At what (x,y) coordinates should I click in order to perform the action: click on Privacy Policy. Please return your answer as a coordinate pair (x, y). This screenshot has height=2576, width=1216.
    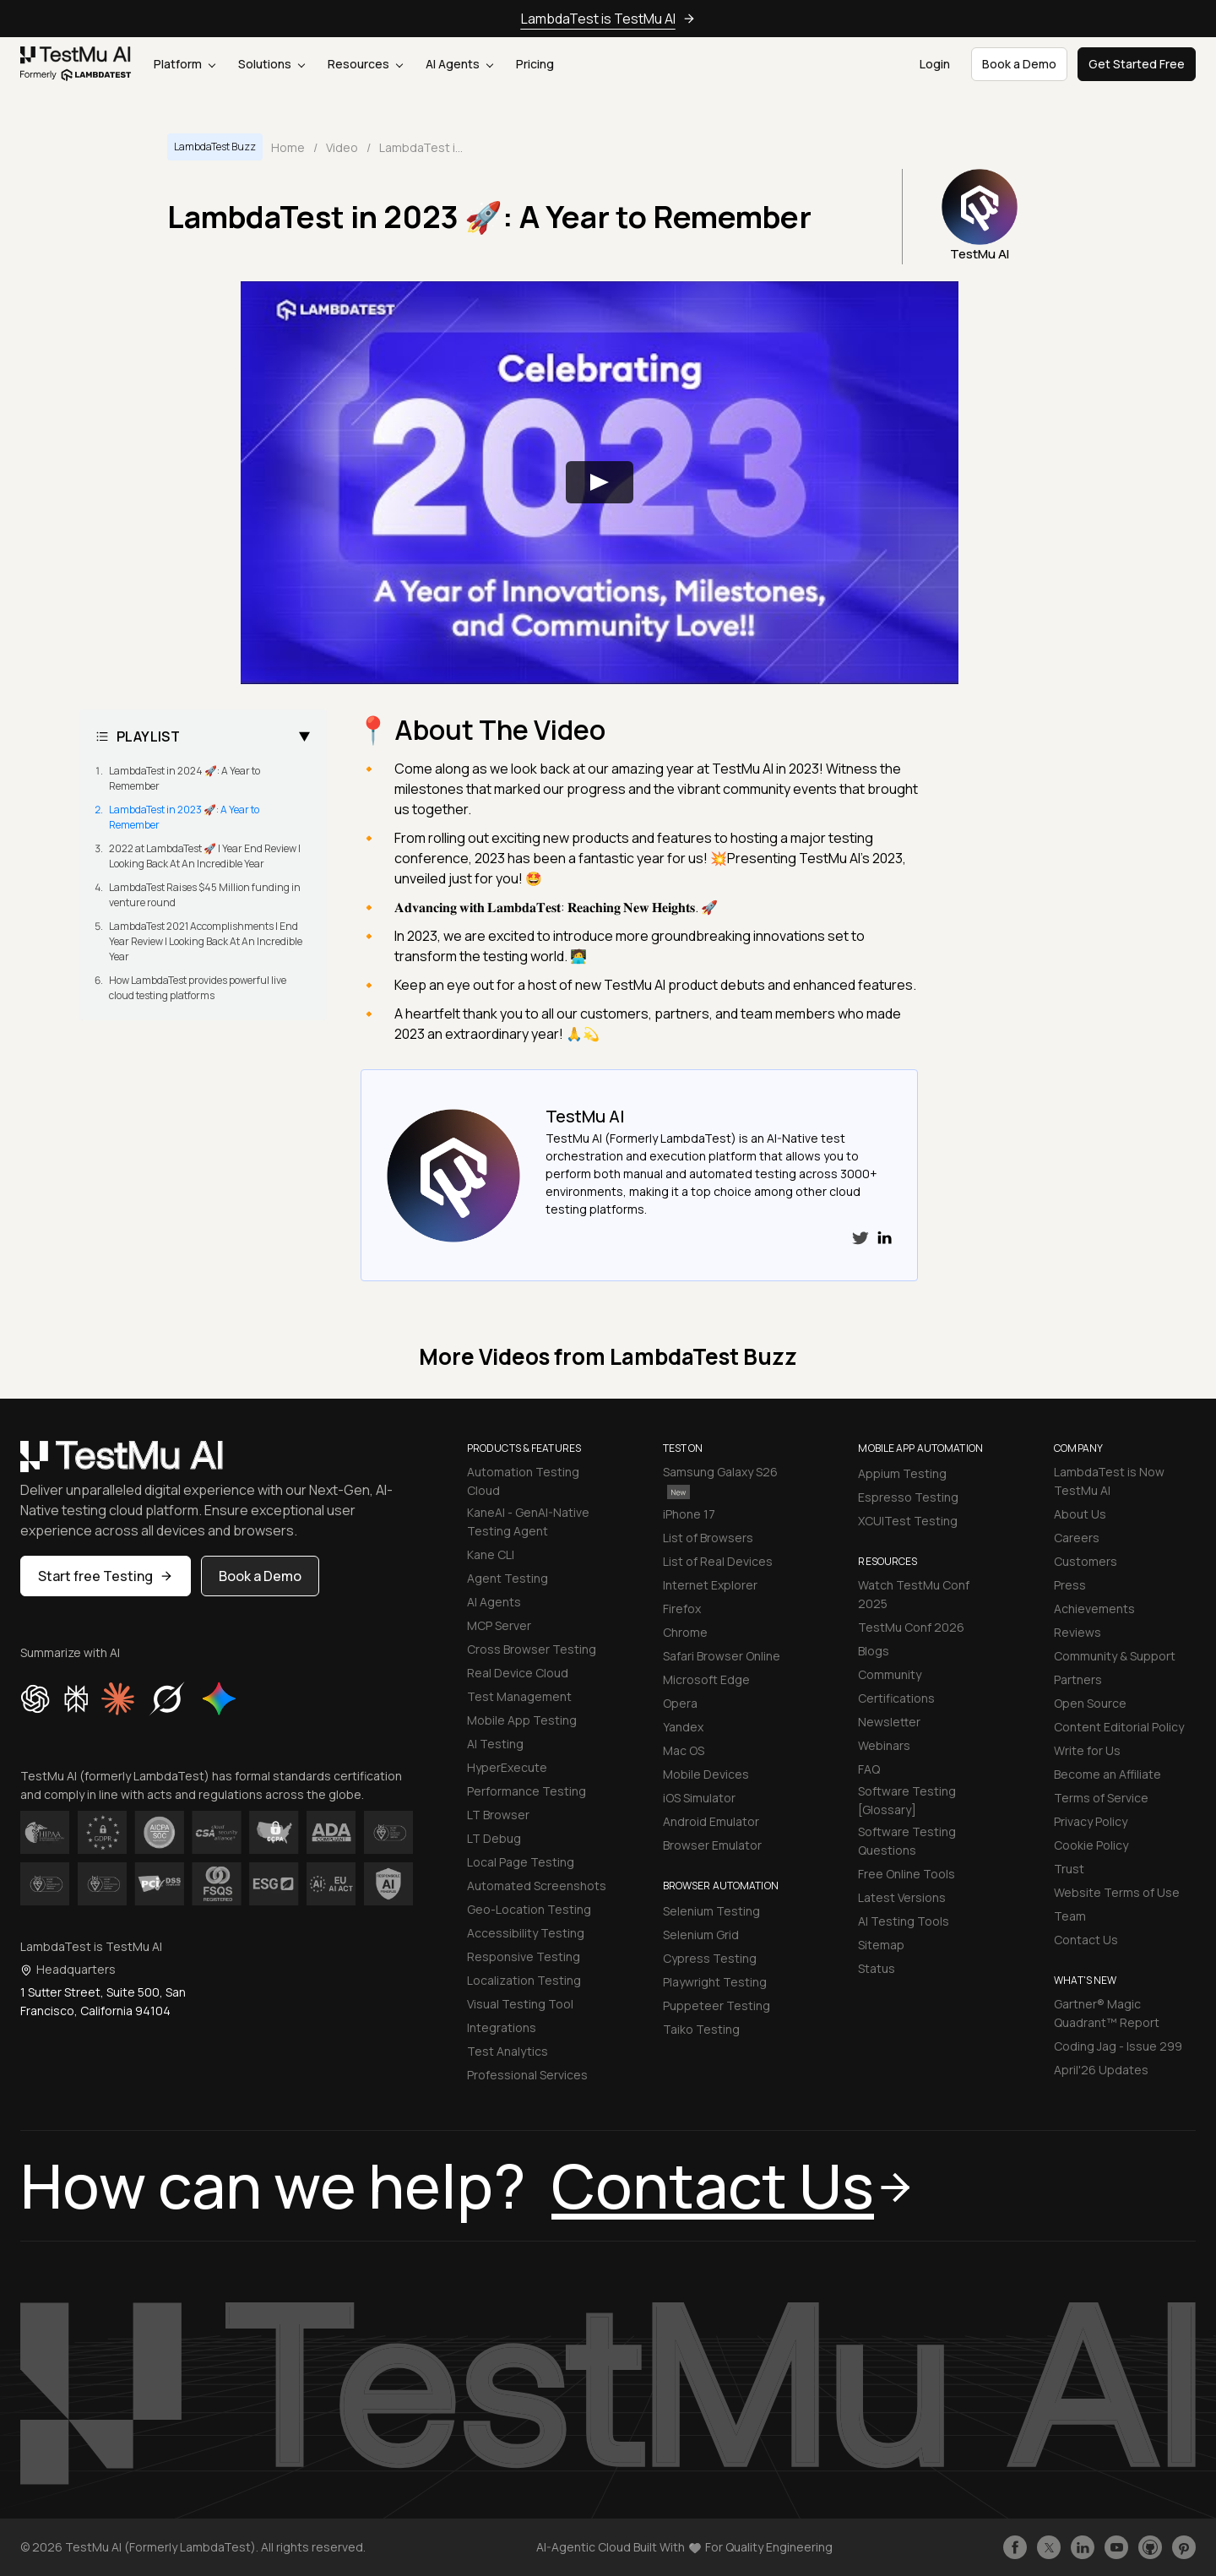
    Looking at the image, I should click on (1090, 1821).